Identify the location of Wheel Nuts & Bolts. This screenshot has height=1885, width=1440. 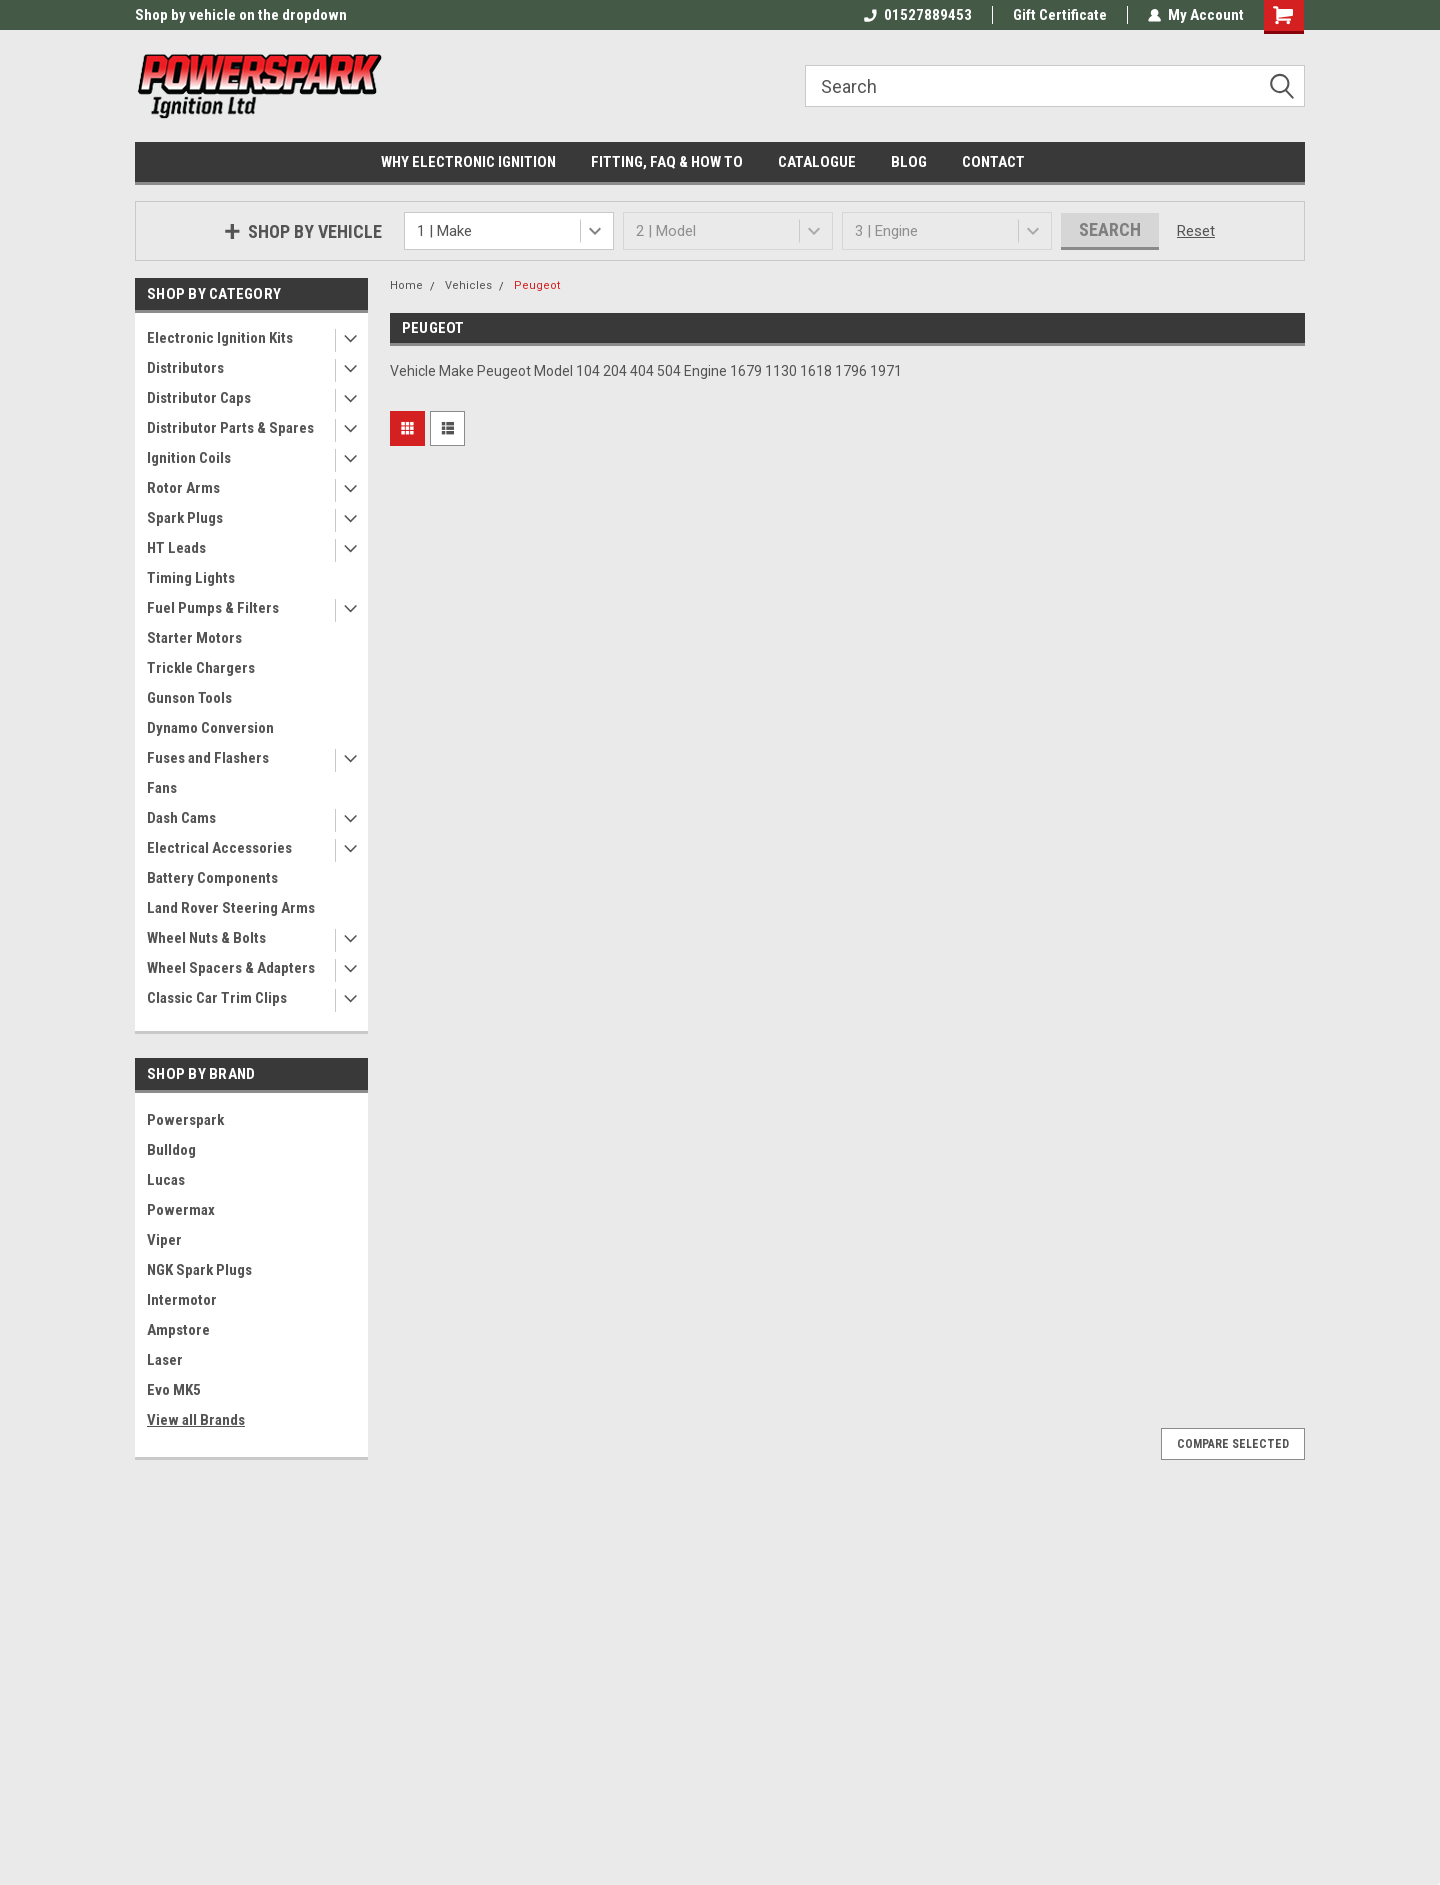
(206, 938).